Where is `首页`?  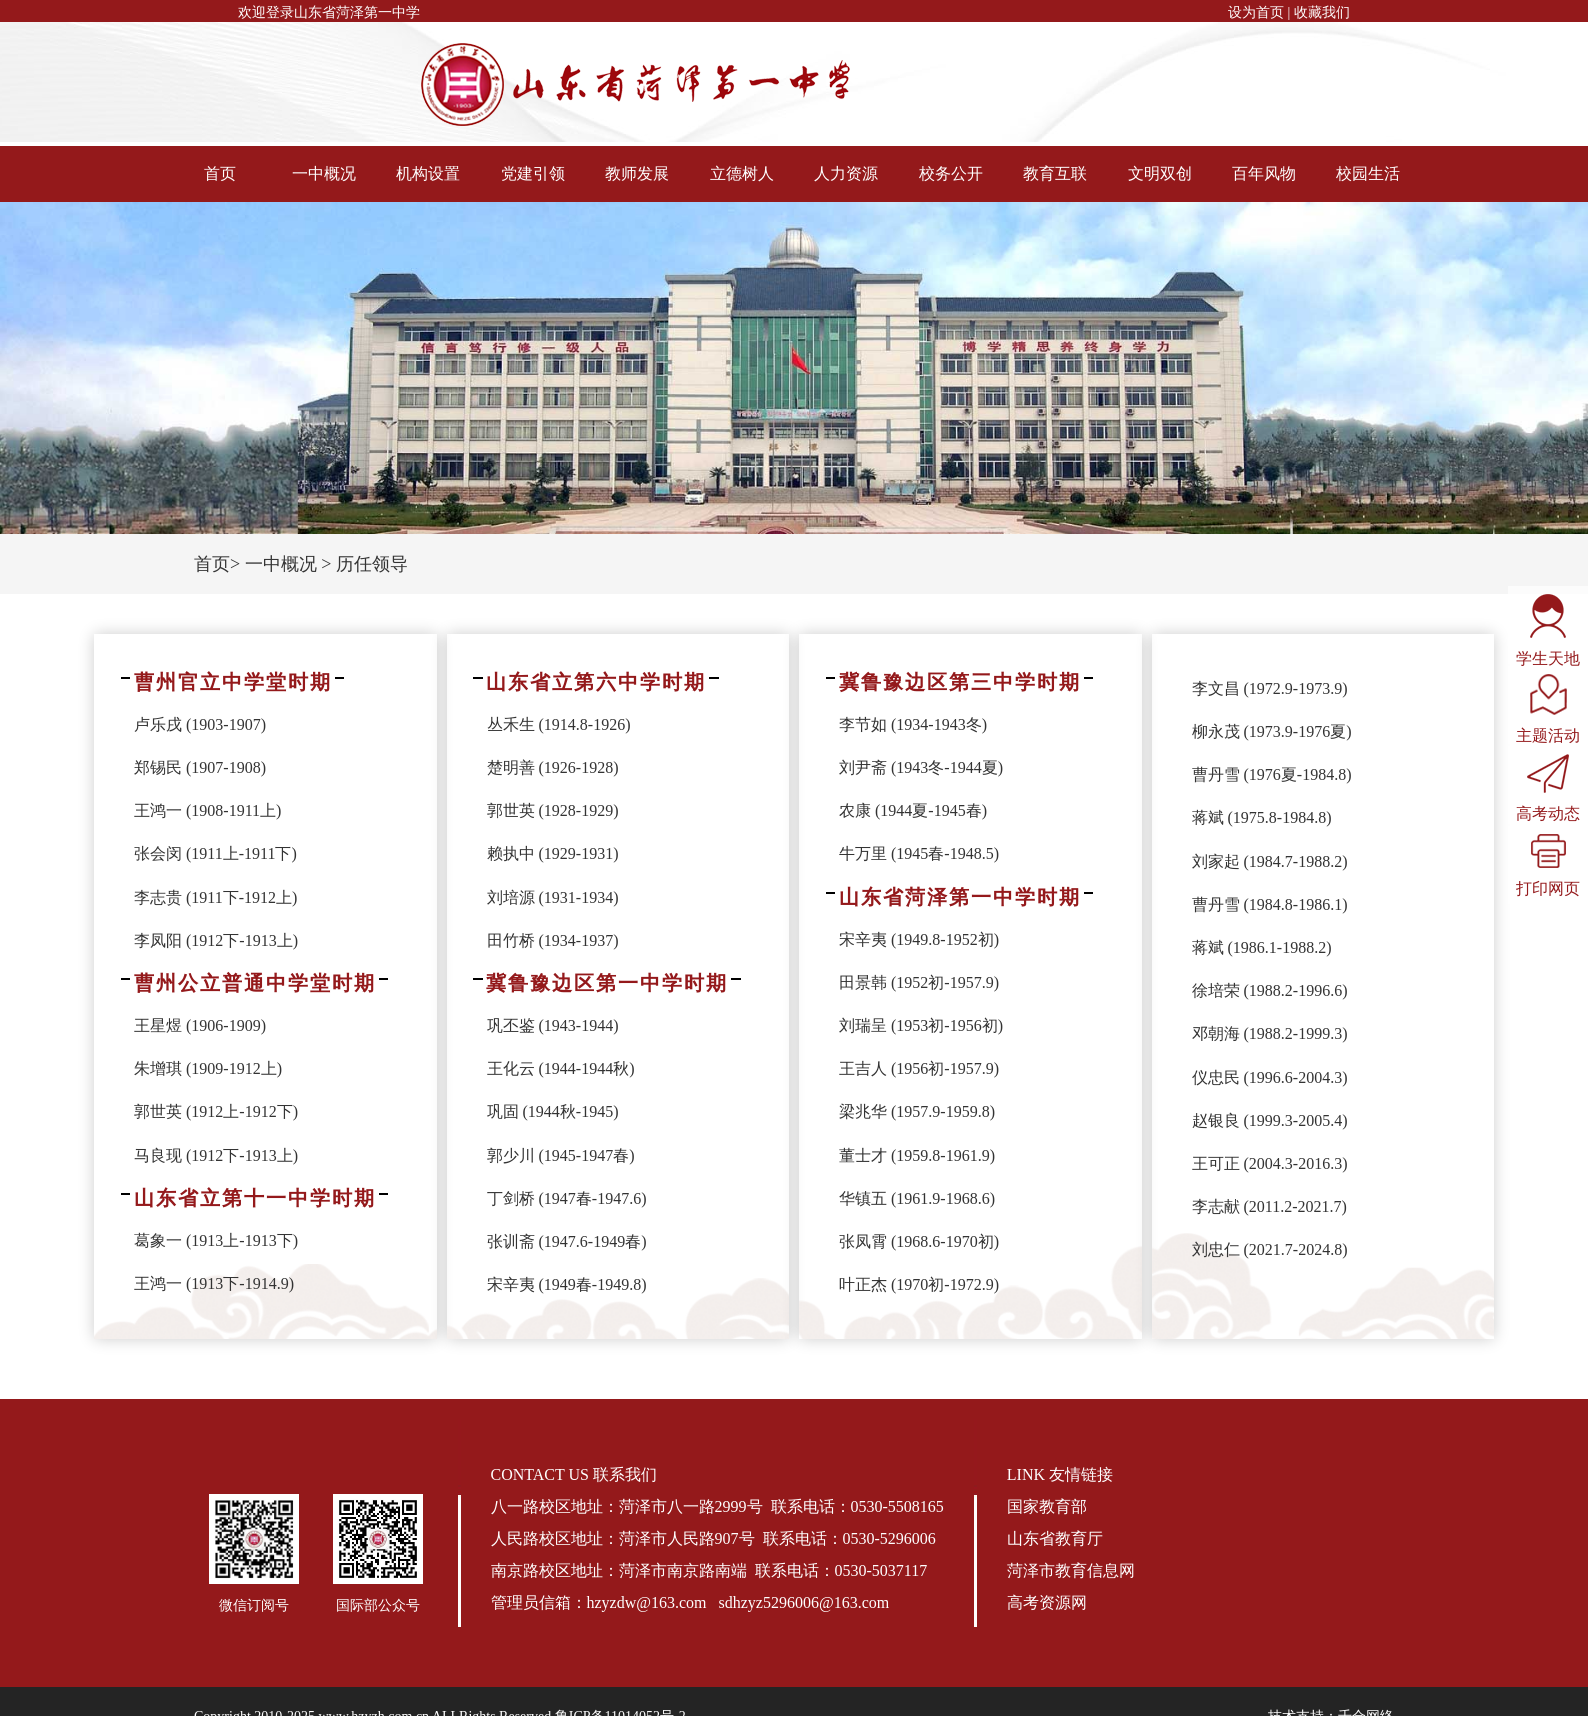 首页 is located at coordinates (220, 173).